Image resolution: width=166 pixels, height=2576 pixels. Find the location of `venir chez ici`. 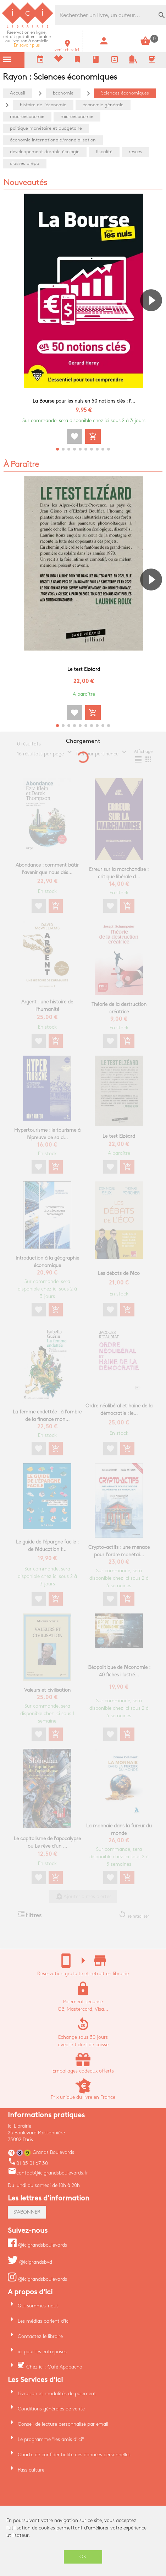

venir chez ici is located at coordinates (67, 48).